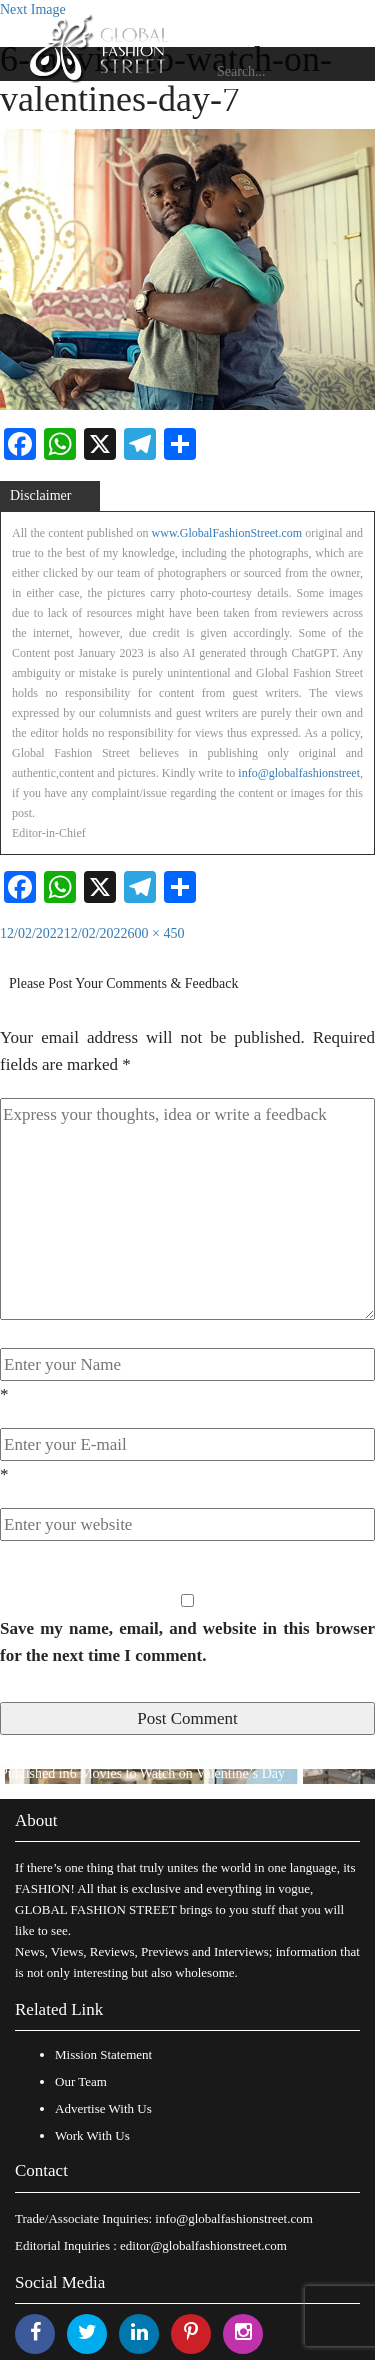  Describe the element at coordinates (227, 533) in the screenshot. I see `www.GlobalFashionStreet.com` at that location.